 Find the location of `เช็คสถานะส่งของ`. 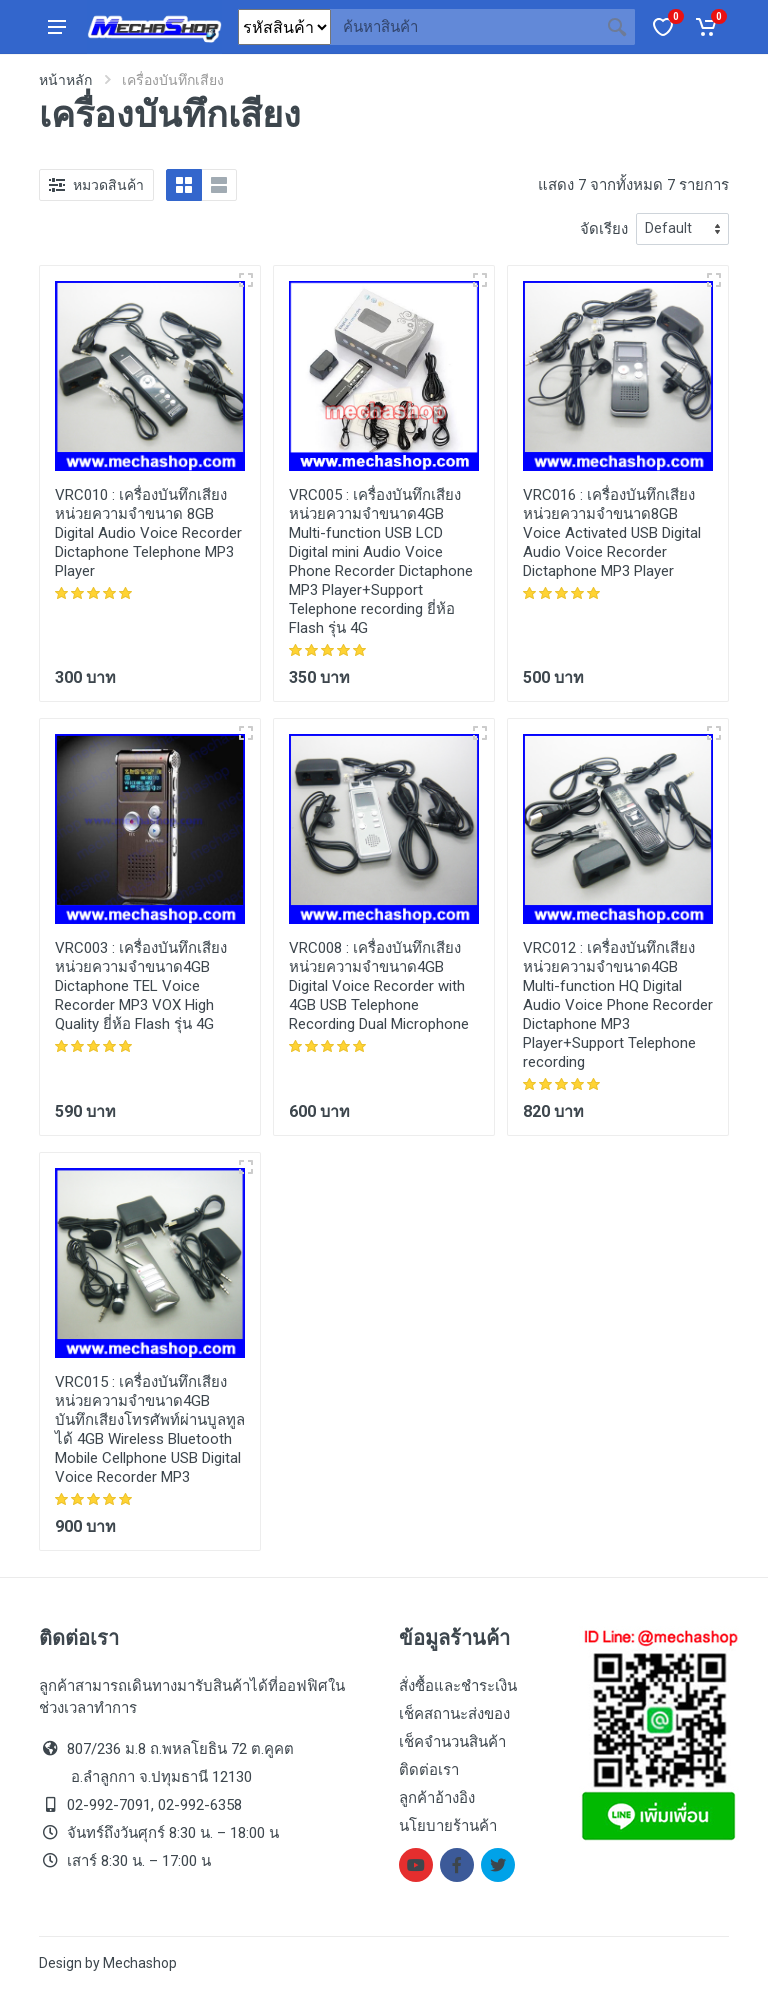

เช็คสถานะส่งของ is located at coordinates (454, 1714).